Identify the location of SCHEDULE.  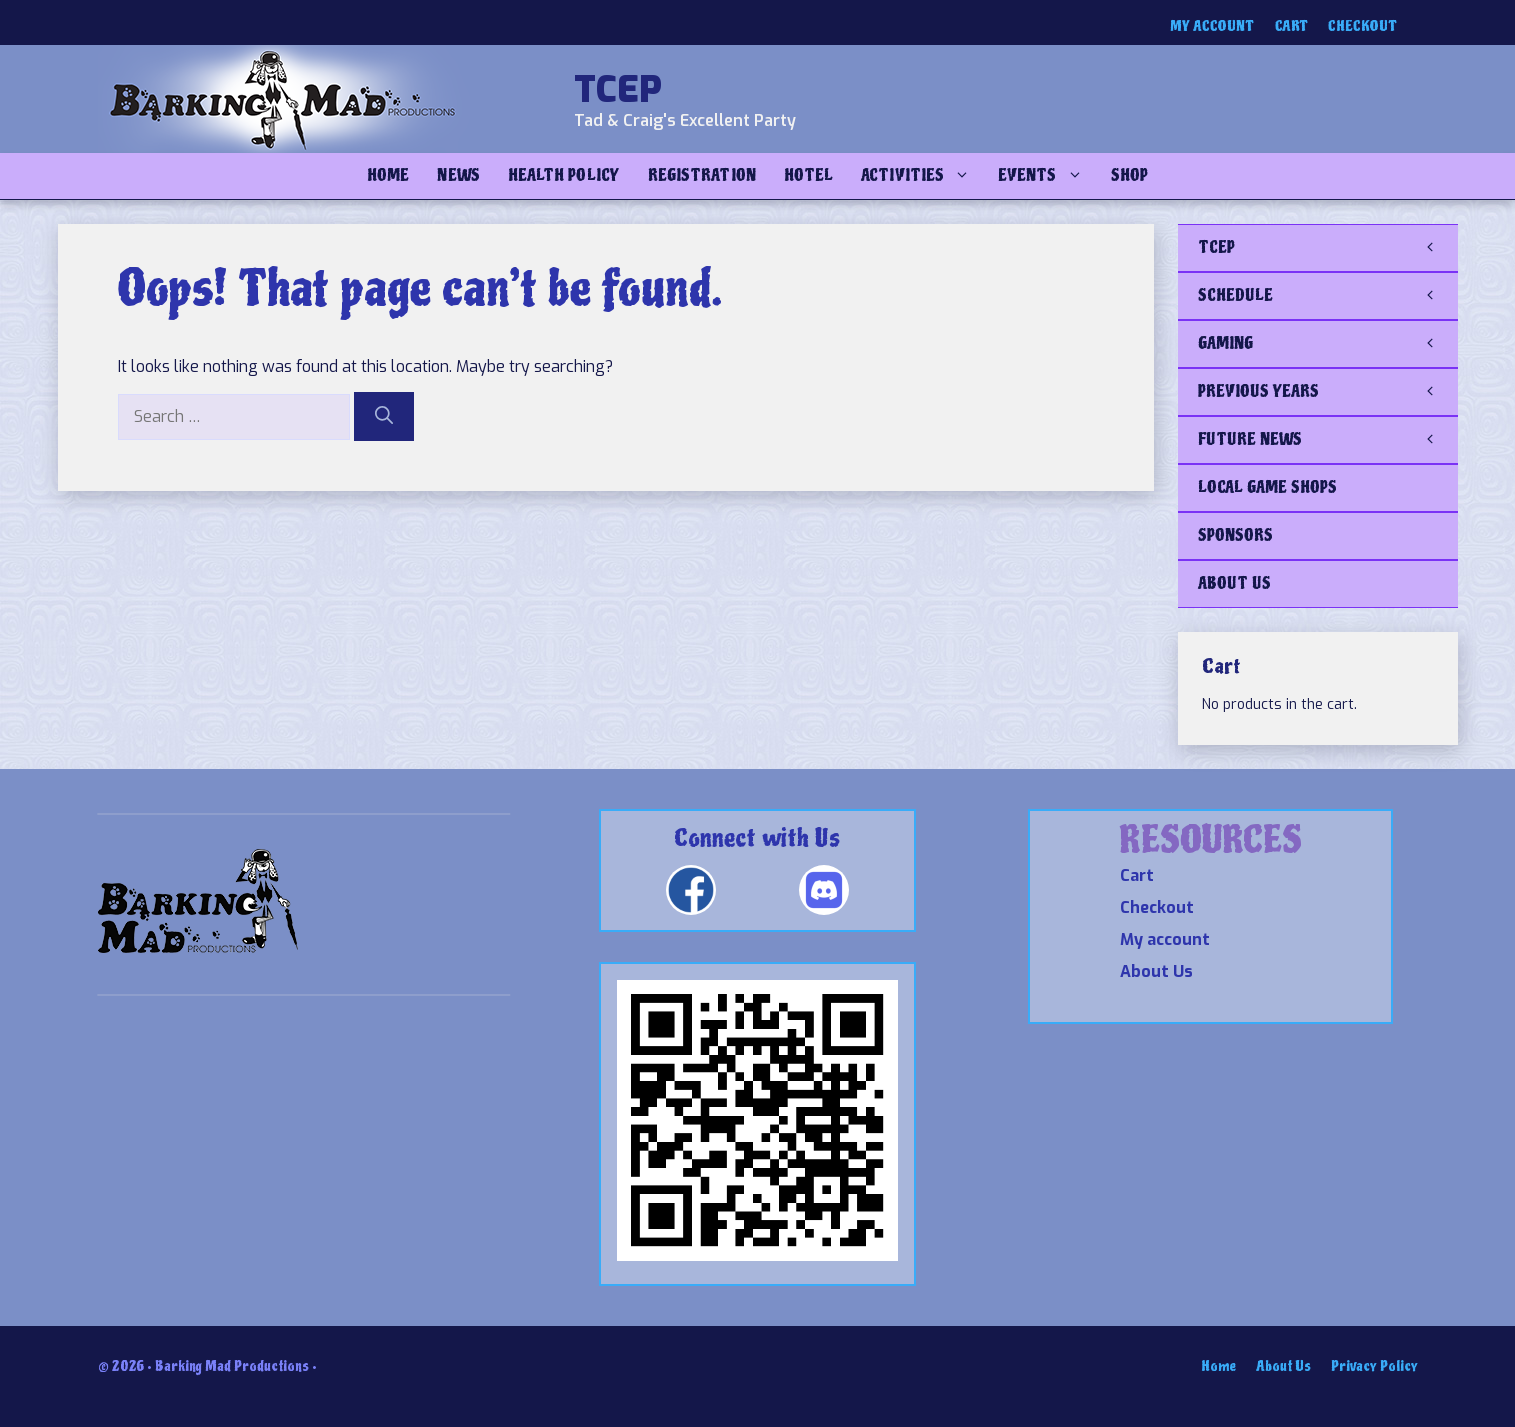
(1328, 296).